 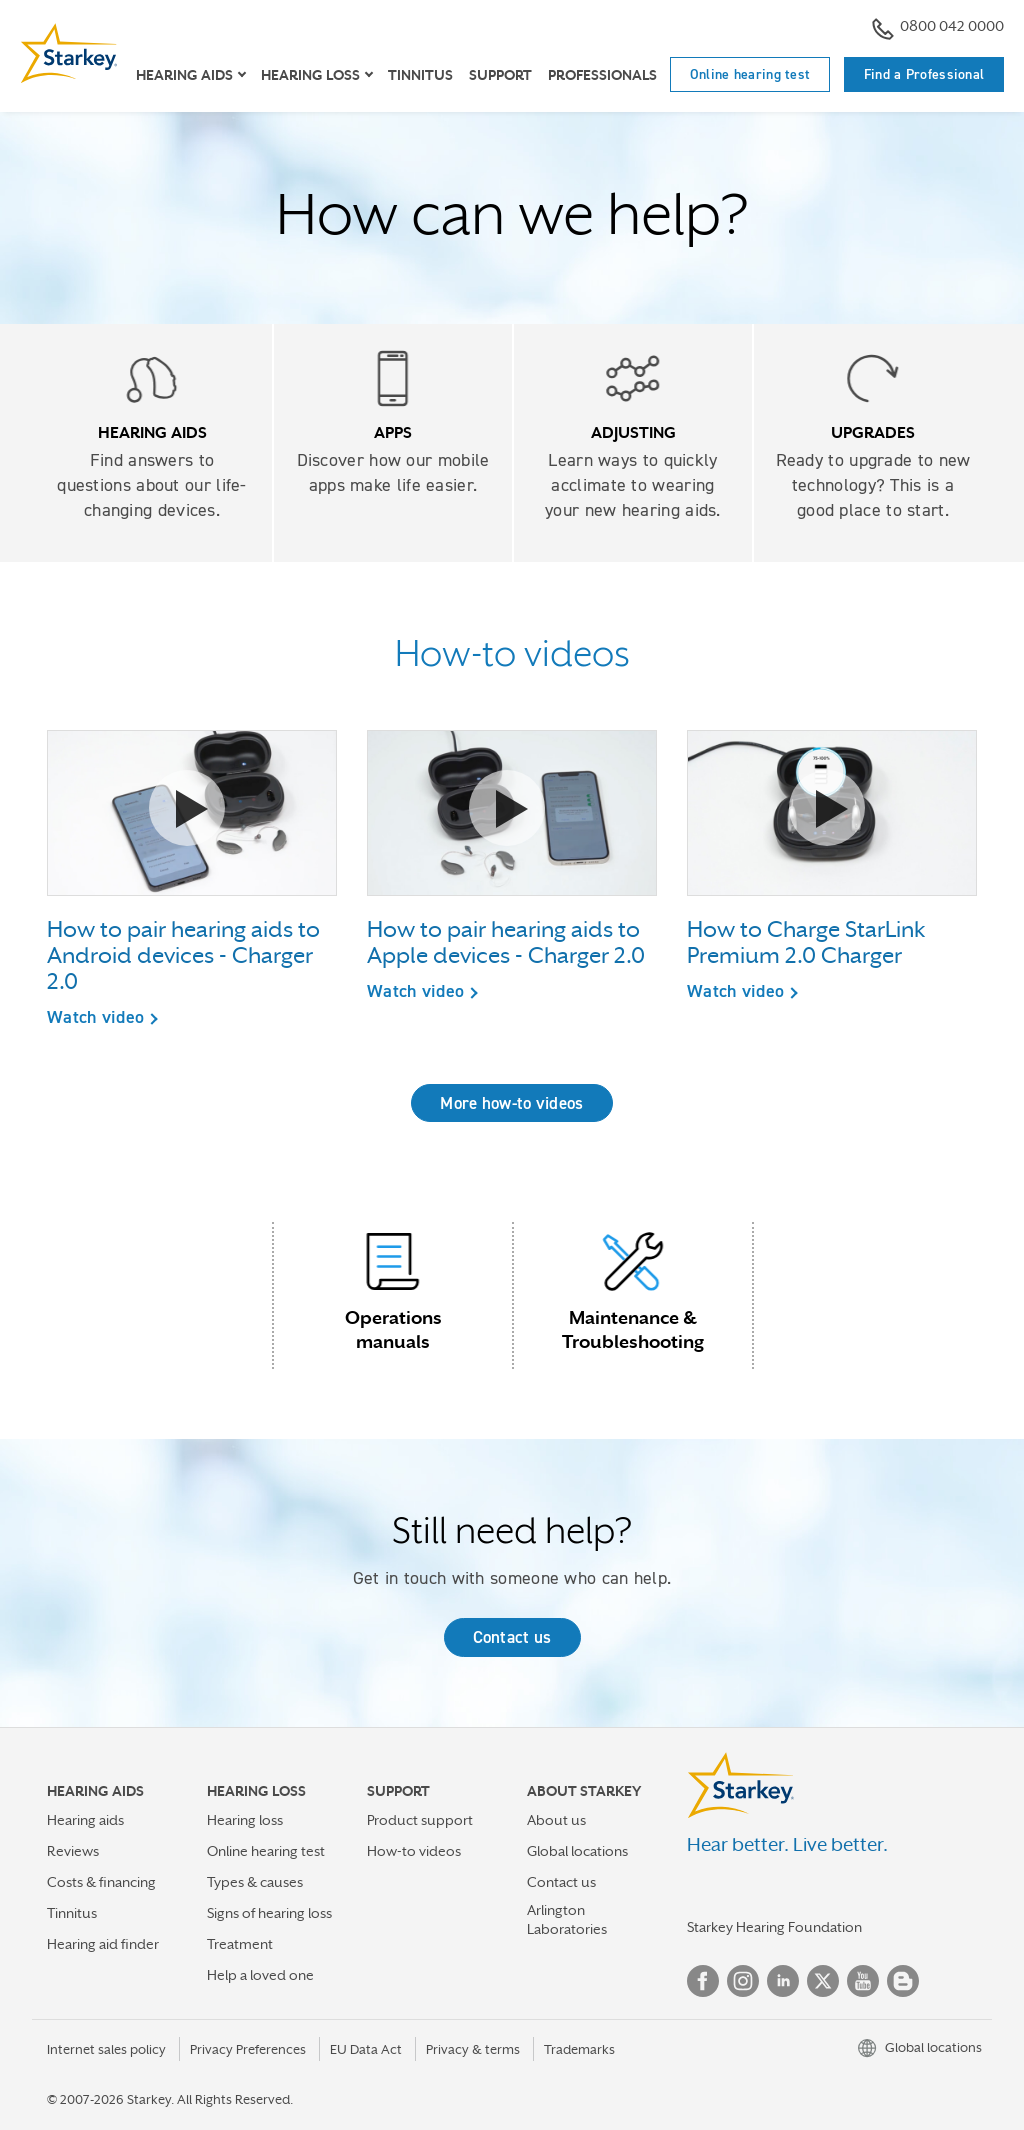 I want to click on Starkey Hearing Foundation, so click(x=774, y=1927).